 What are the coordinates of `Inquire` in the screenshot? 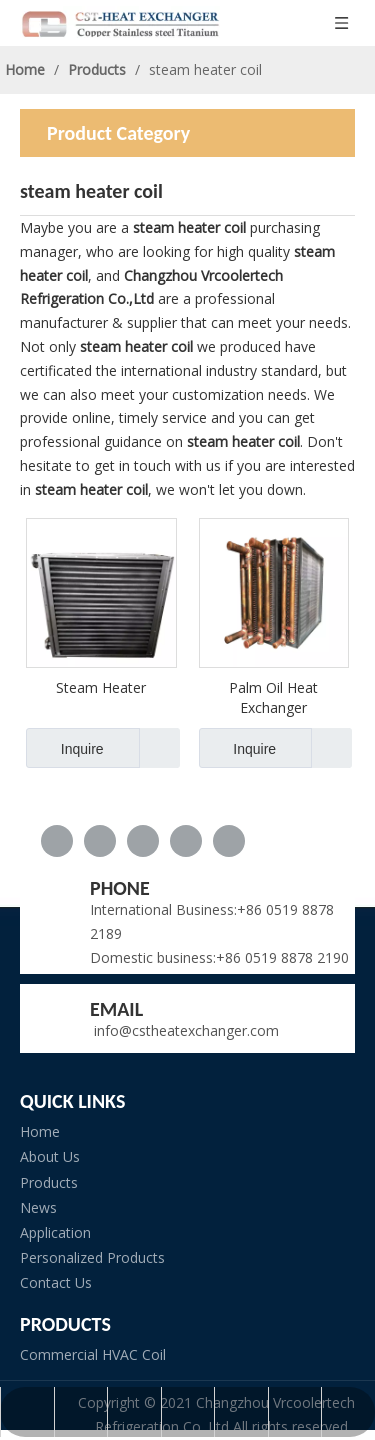 It's located at (65, 748).